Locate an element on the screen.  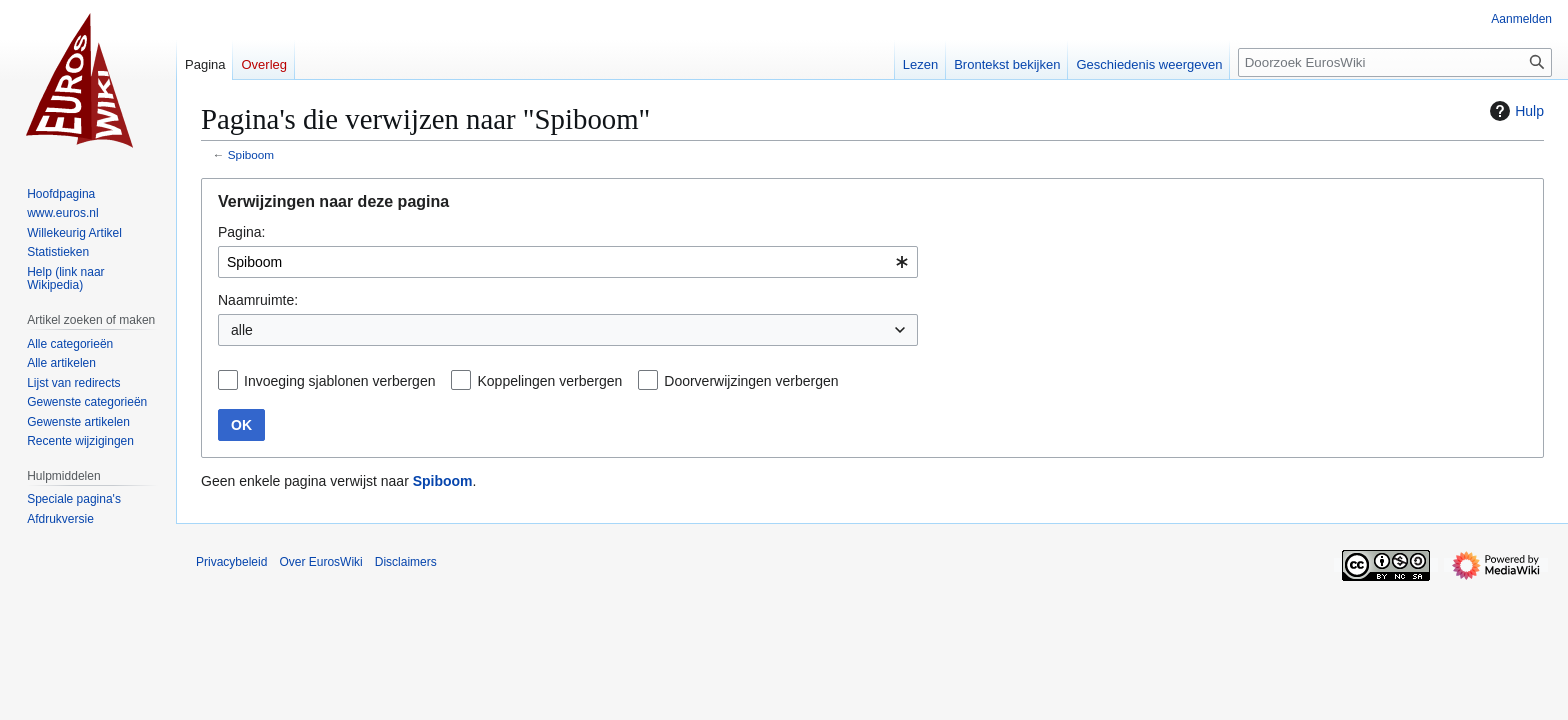
Over EurosWiki is located at coordinates (320, 562).